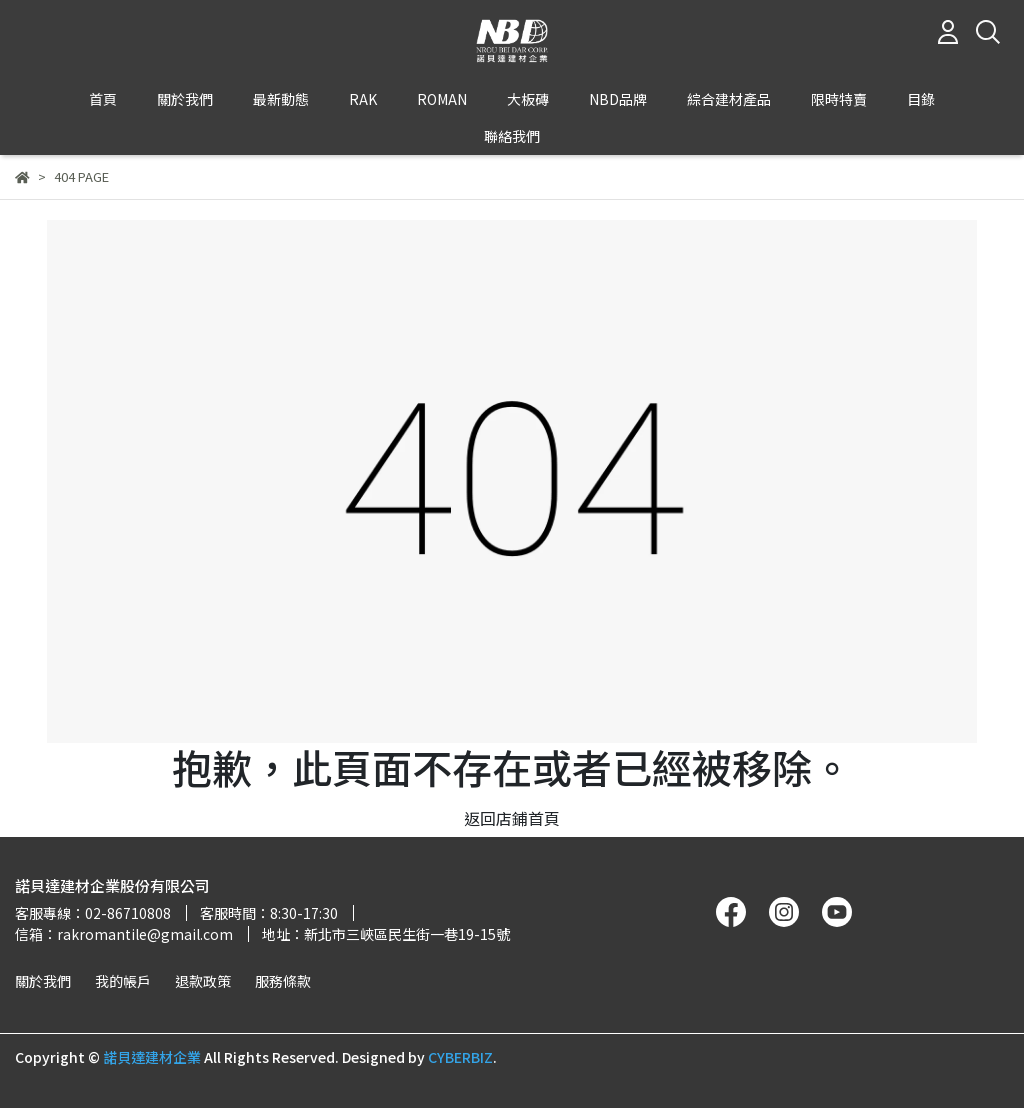  I want to click on 關於我們, so click(43, 981).